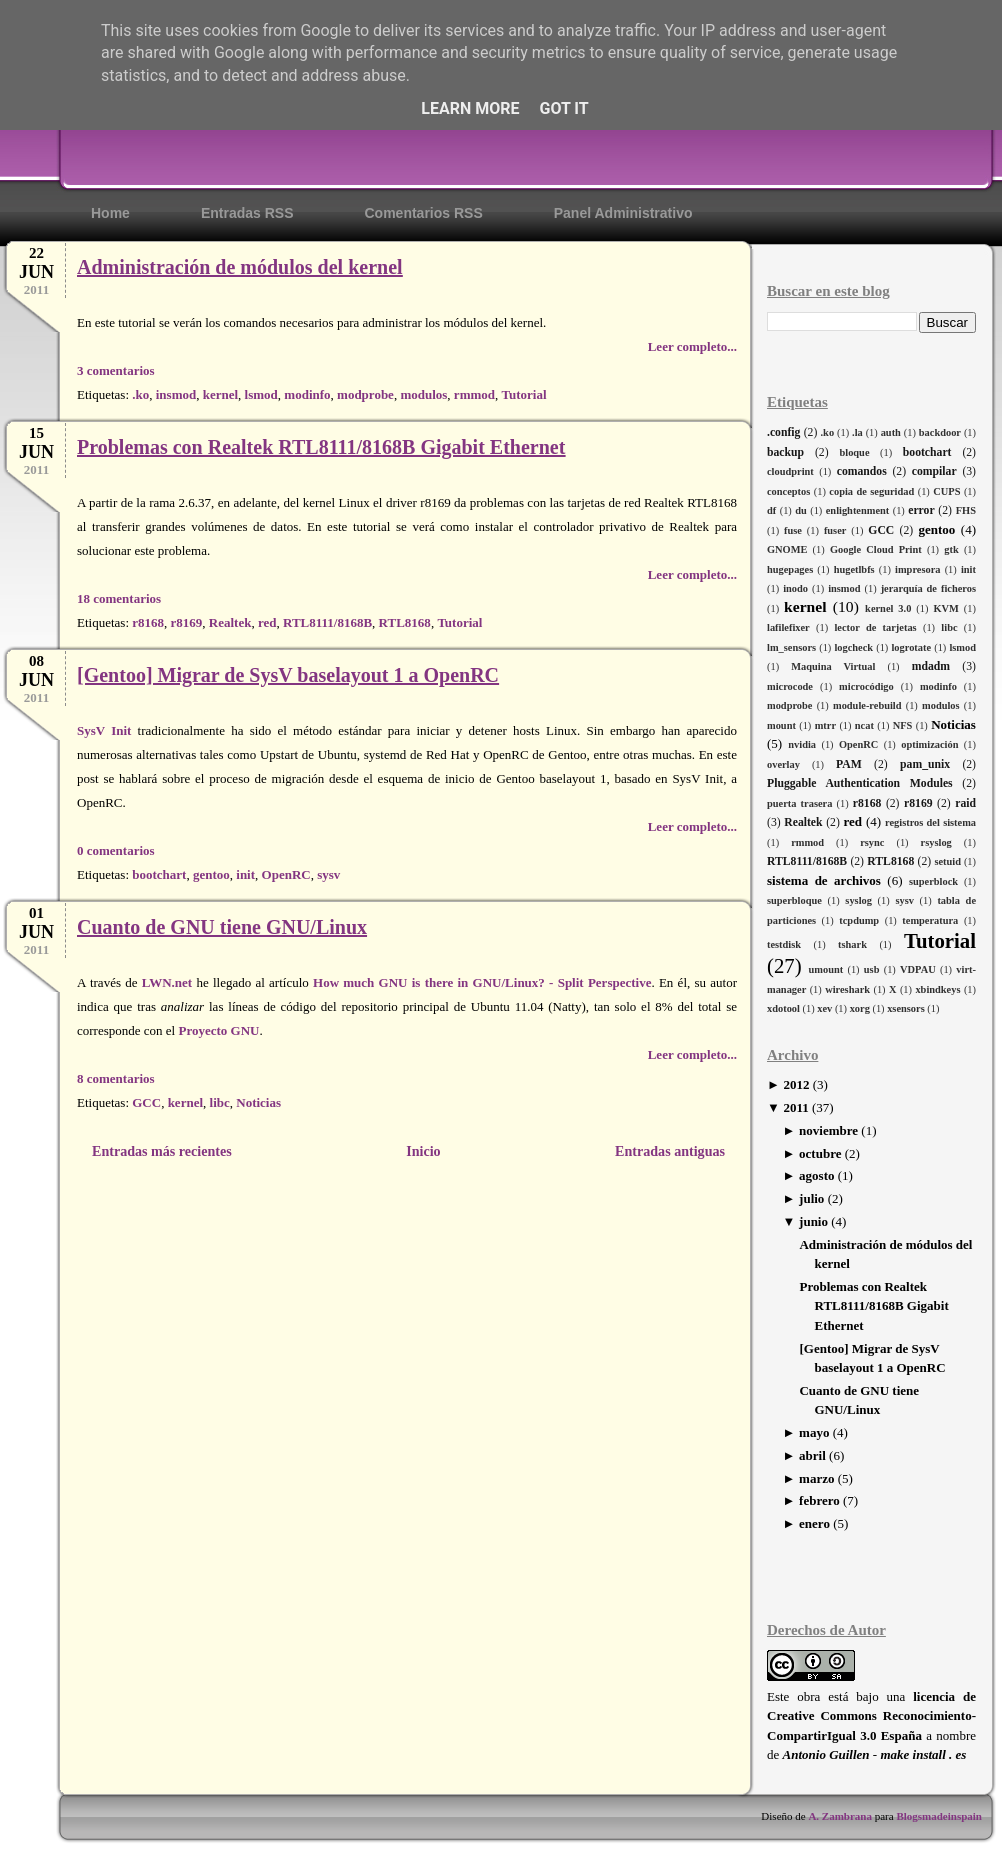 This screenshot has width=1002, height=1853. Describe the element at coordinates (938, 686) in the screenshot. I see `modinfo` at that location.